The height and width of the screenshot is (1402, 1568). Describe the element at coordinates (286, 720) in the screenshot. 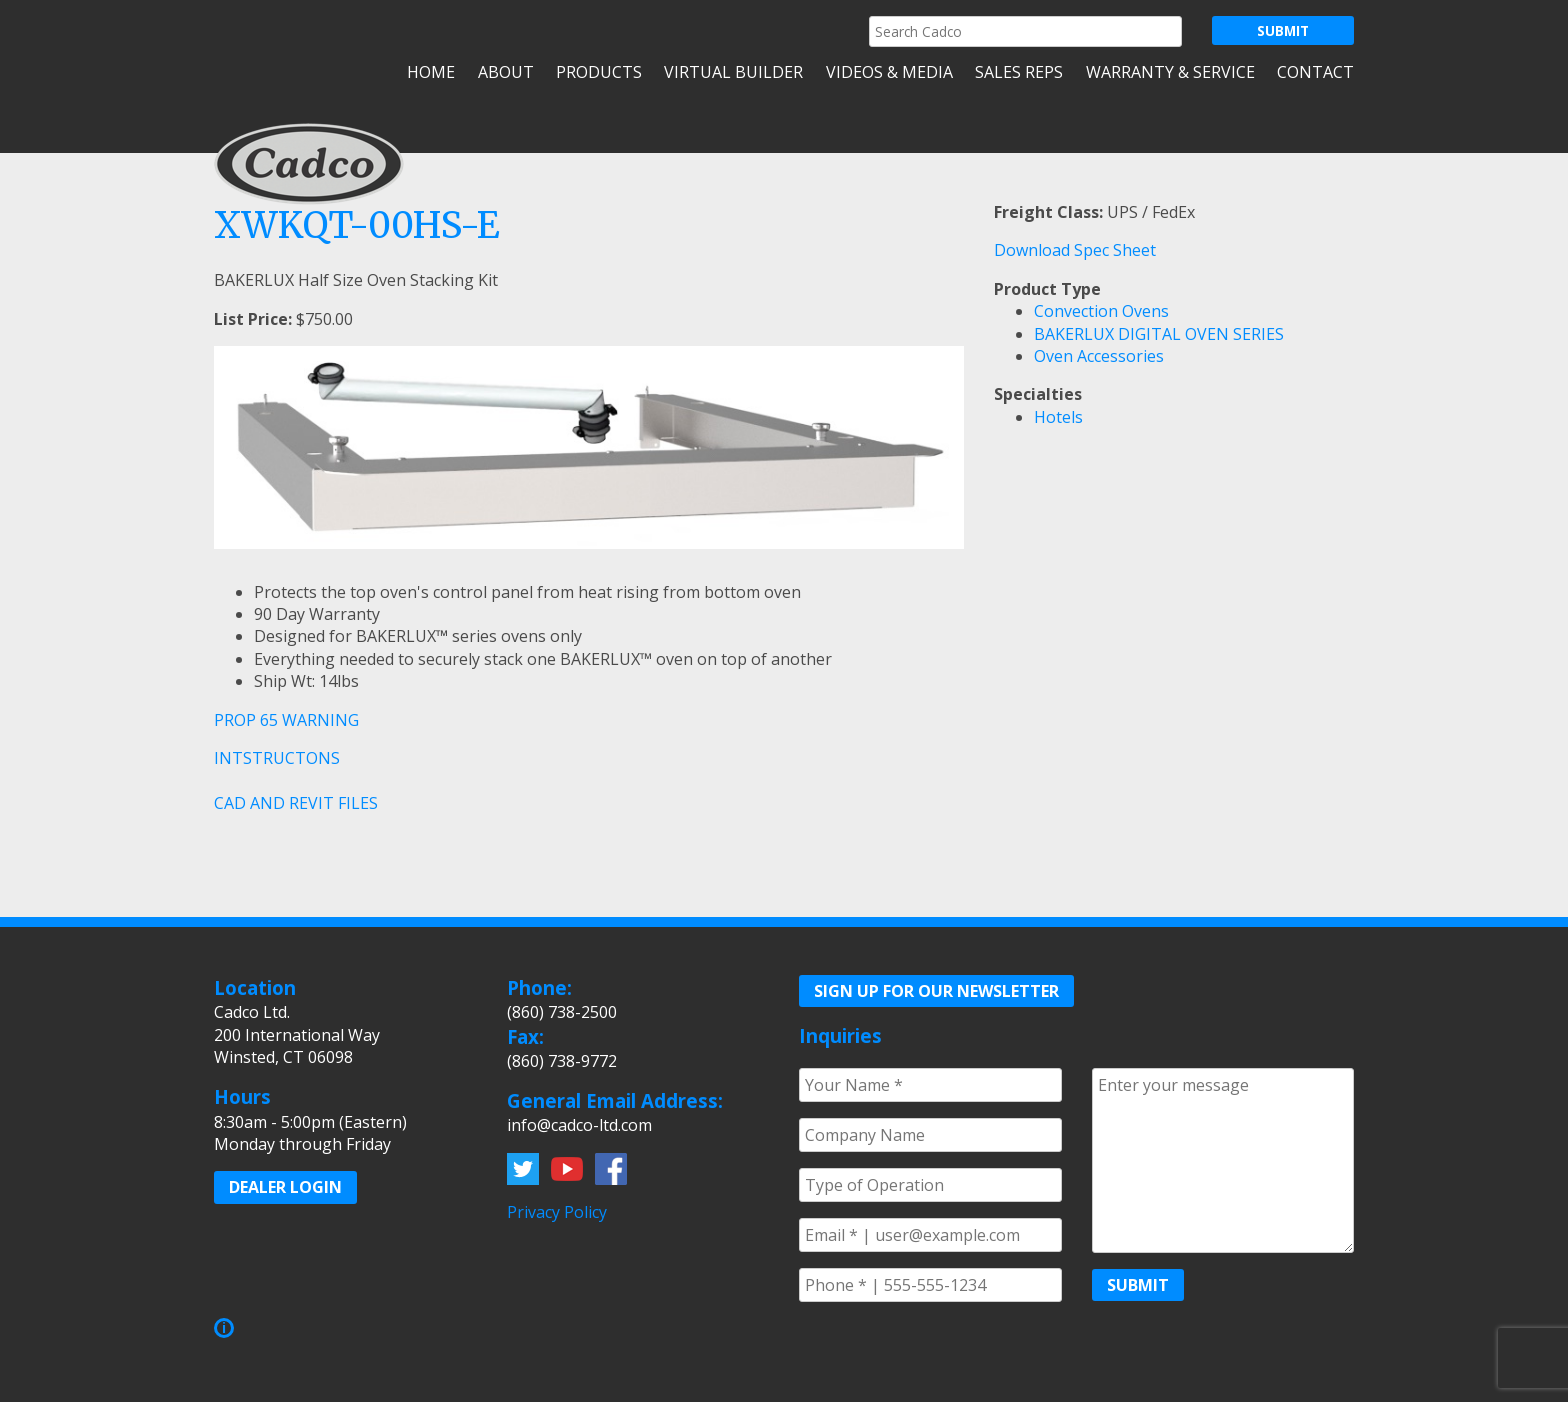

I see `PROP 65 WARNING` at that location.